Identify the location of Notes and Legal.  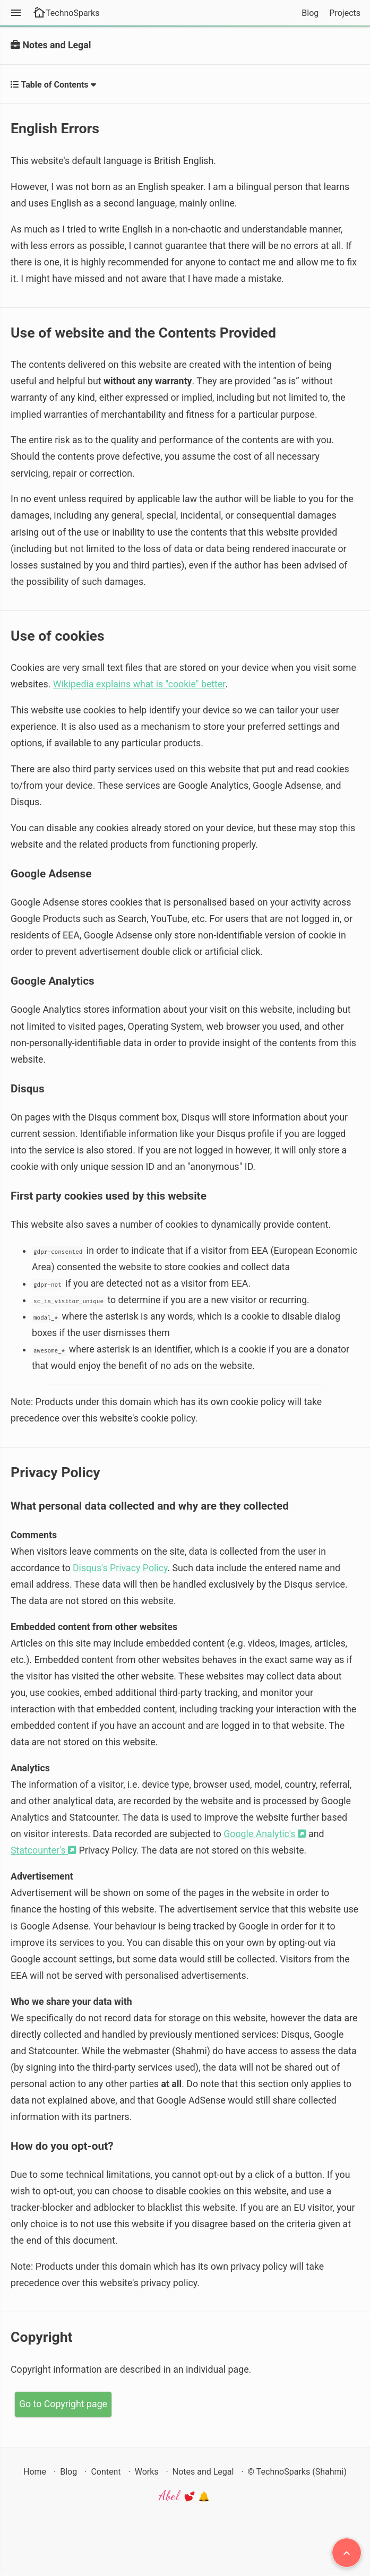
(203, 2472).